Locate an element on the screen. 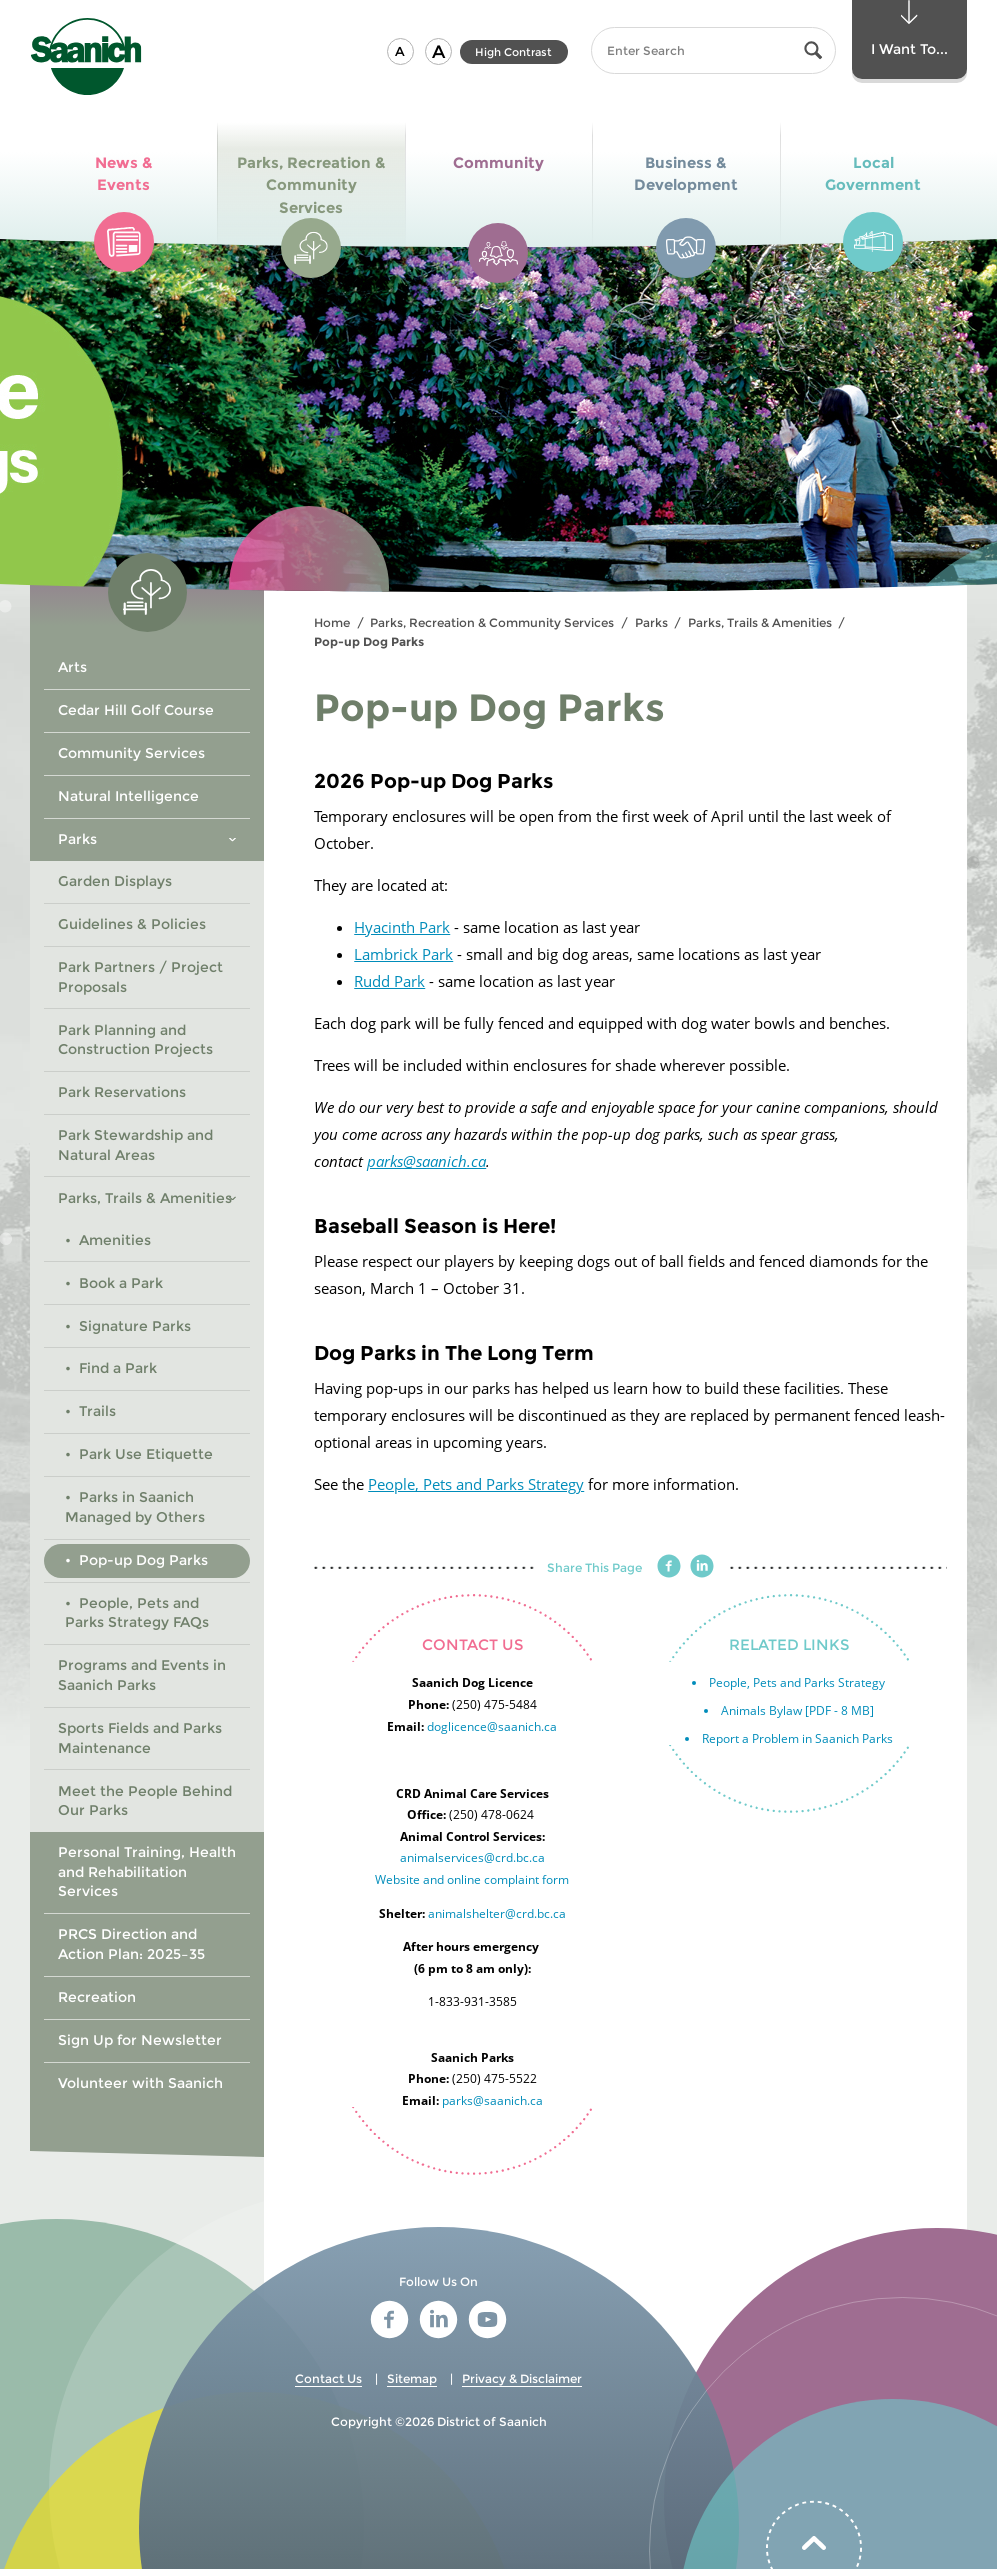 The width and height of the screenshot is (997, 2569). Rudd Park is located at coordinates (389, 981).